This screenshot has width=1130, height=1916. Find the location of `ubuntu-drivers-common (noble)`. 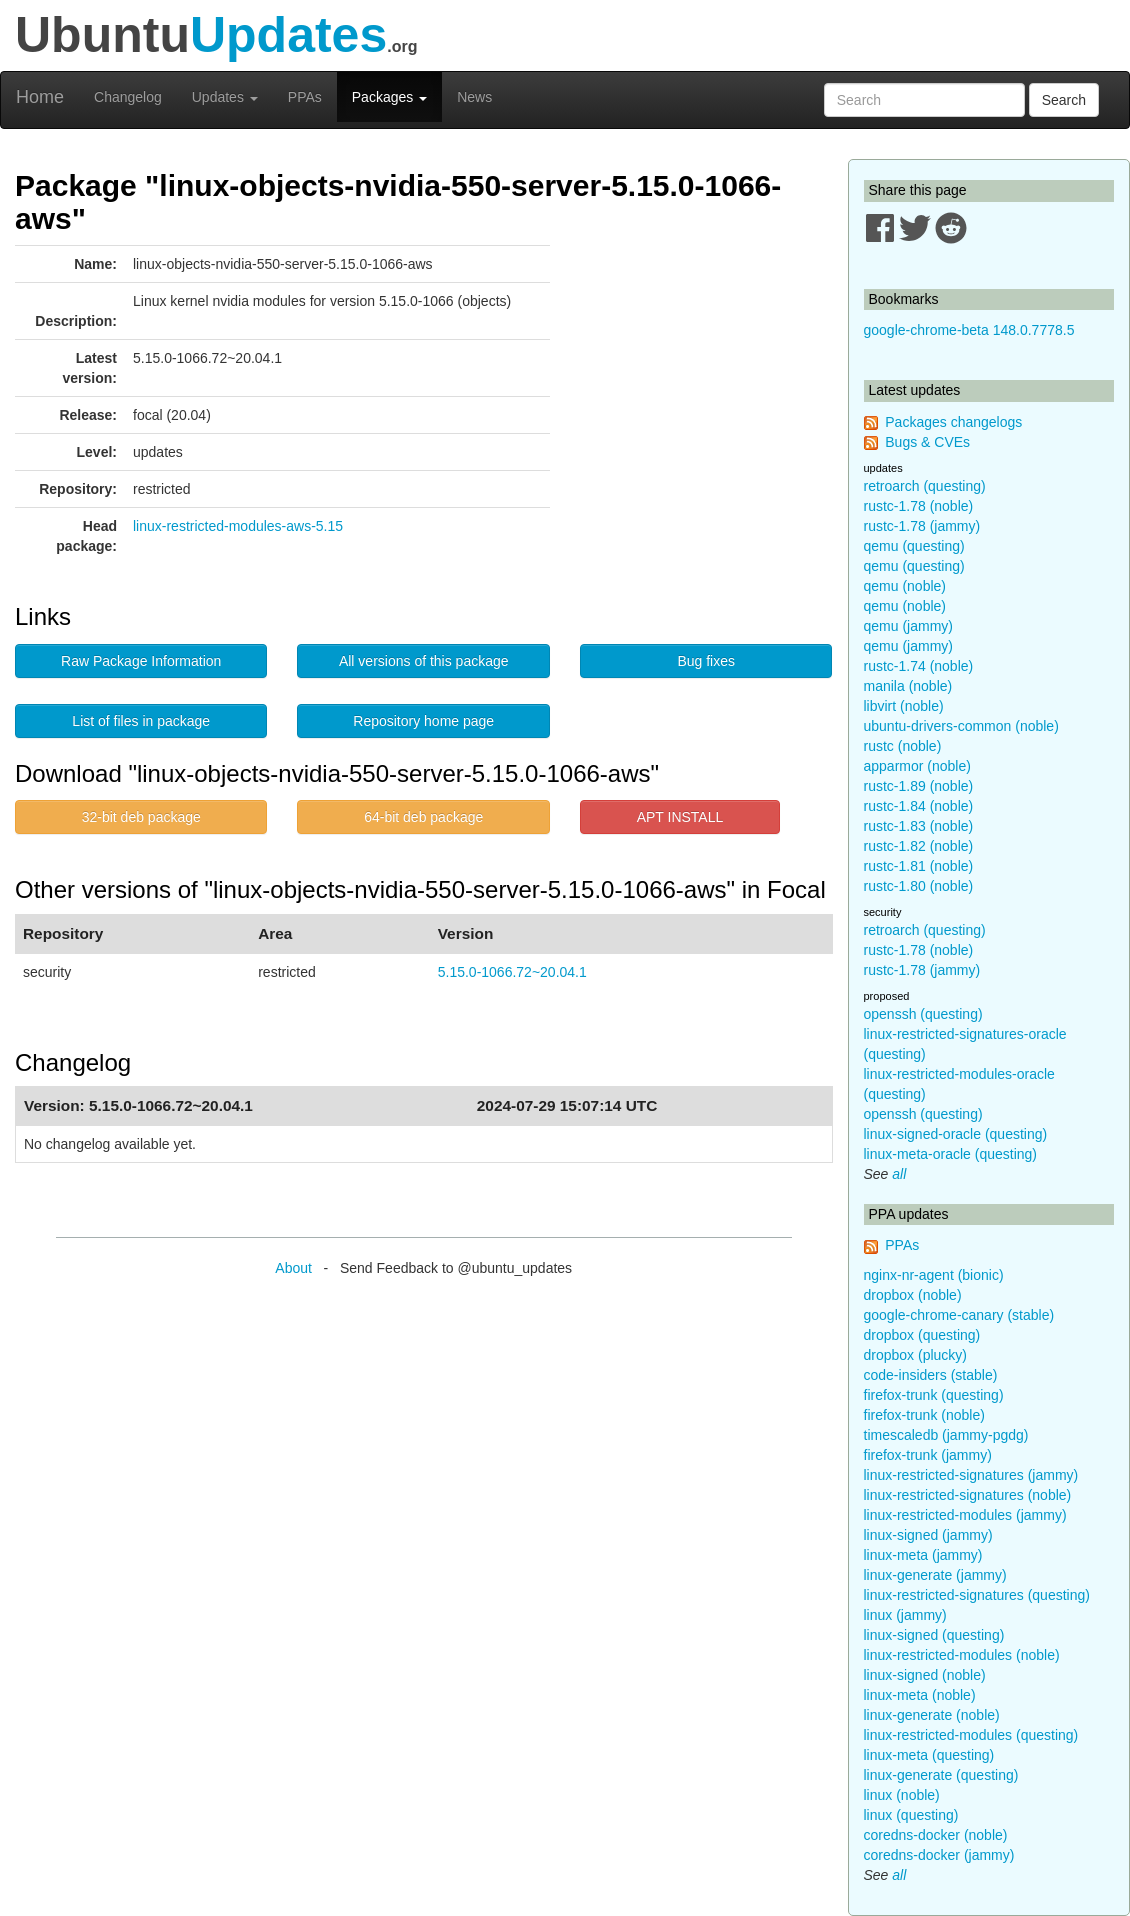

ubuntu-drivers-common (noble) is located at coordinates (961, 726).